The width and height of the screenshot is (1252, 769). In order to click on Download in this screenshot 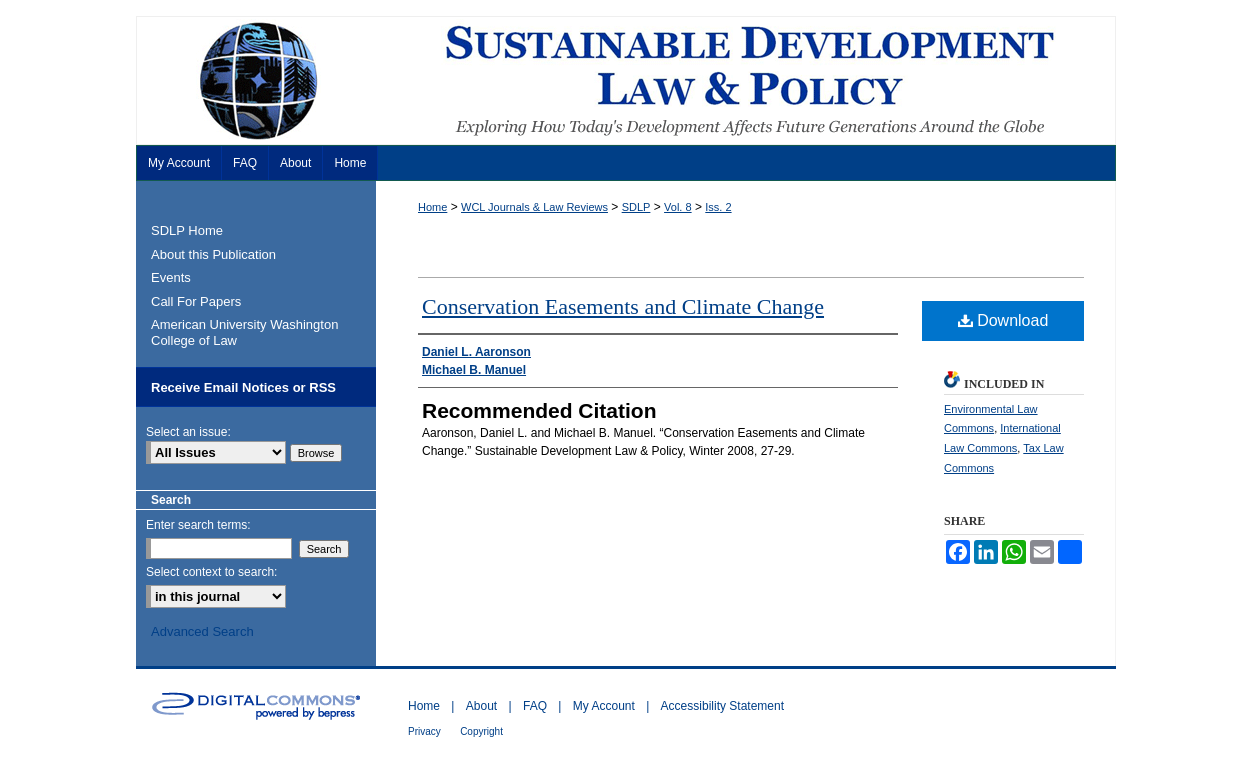, I will do `click(1003, 320)`.